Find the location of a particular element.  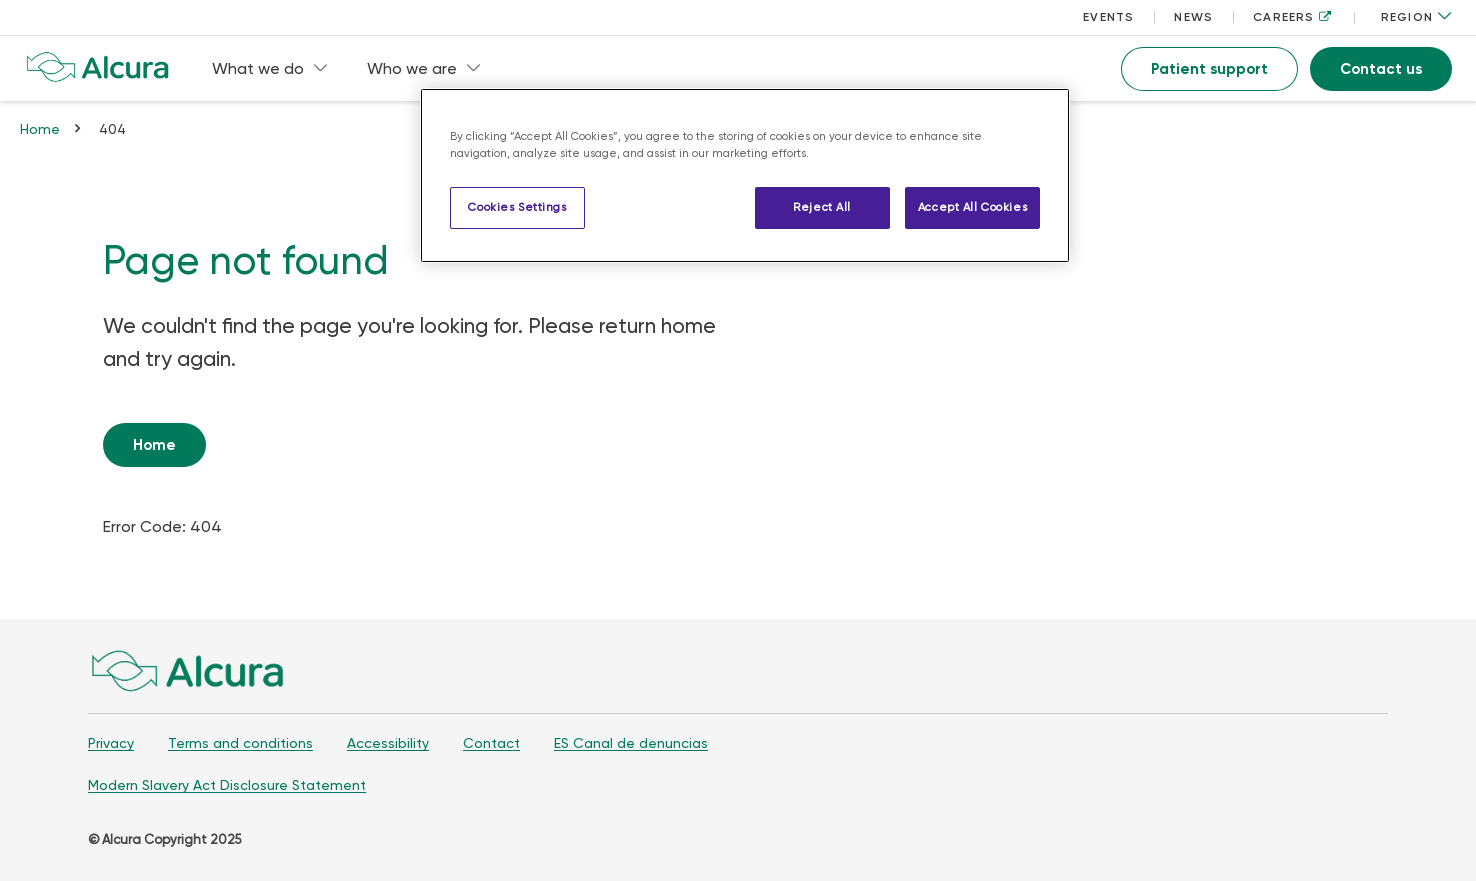

Terms and conditions is located at coordinates (240, 743).